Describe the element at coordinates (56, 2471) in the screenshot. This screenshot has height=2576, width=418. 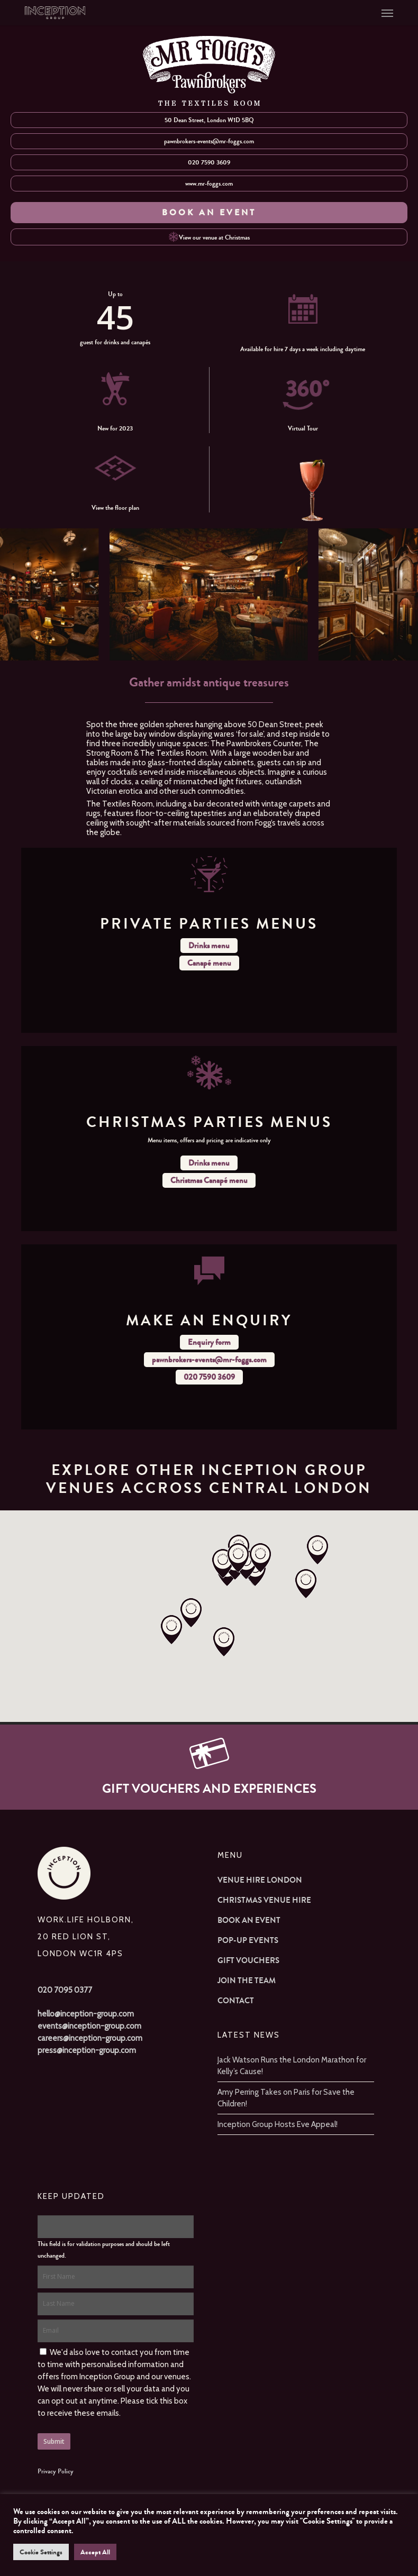
I see `Privacy Policy` at that location.